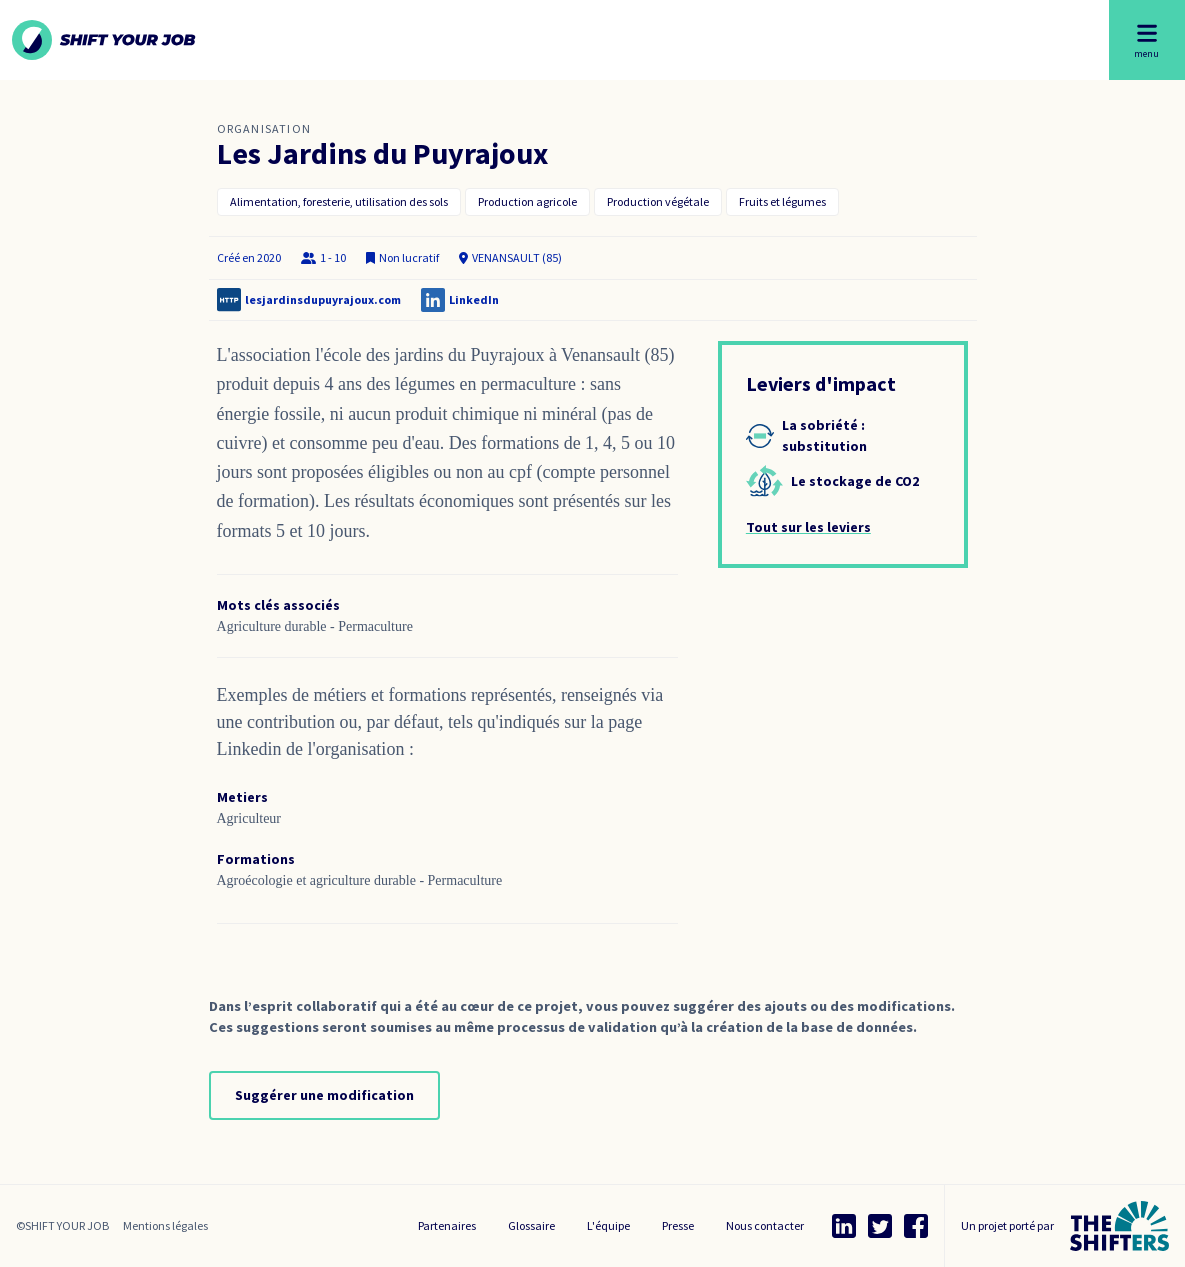 The width and height of the screenshot is (1185, 1267). What do you see at coordinates (339, 201) in the screenshot?
I see `Alimentation, foresterie, utilisation des sols` at bounding box center [339, 201].